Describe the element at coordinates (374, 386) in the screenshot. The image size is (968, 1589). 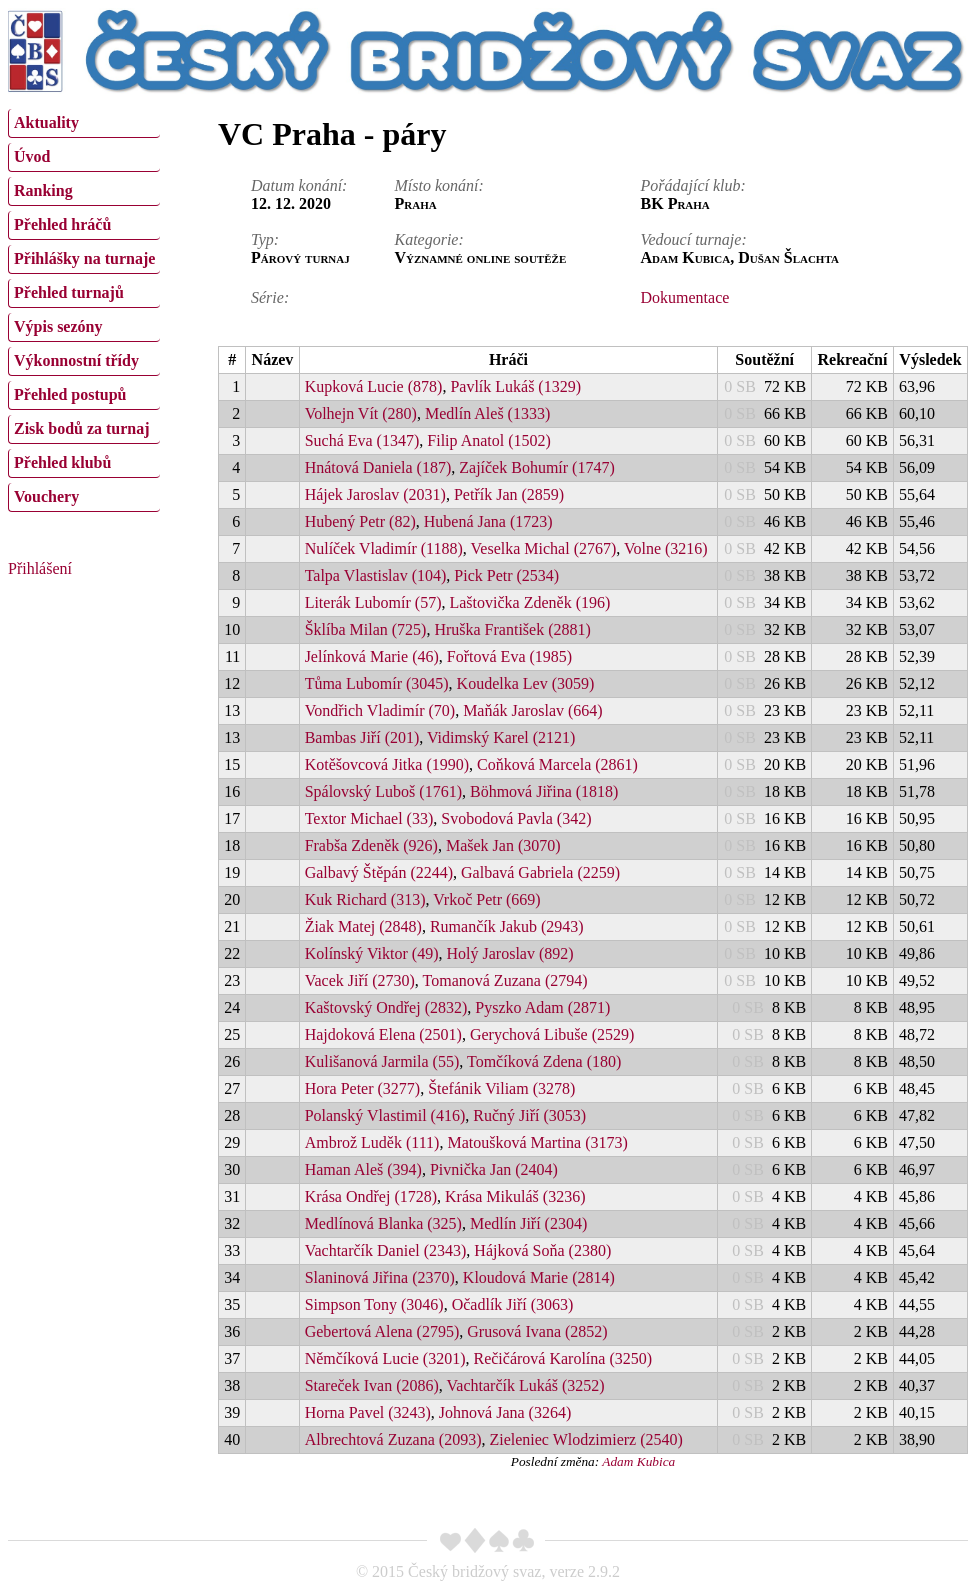
I see `Kupková Lucie (878)` at that location.